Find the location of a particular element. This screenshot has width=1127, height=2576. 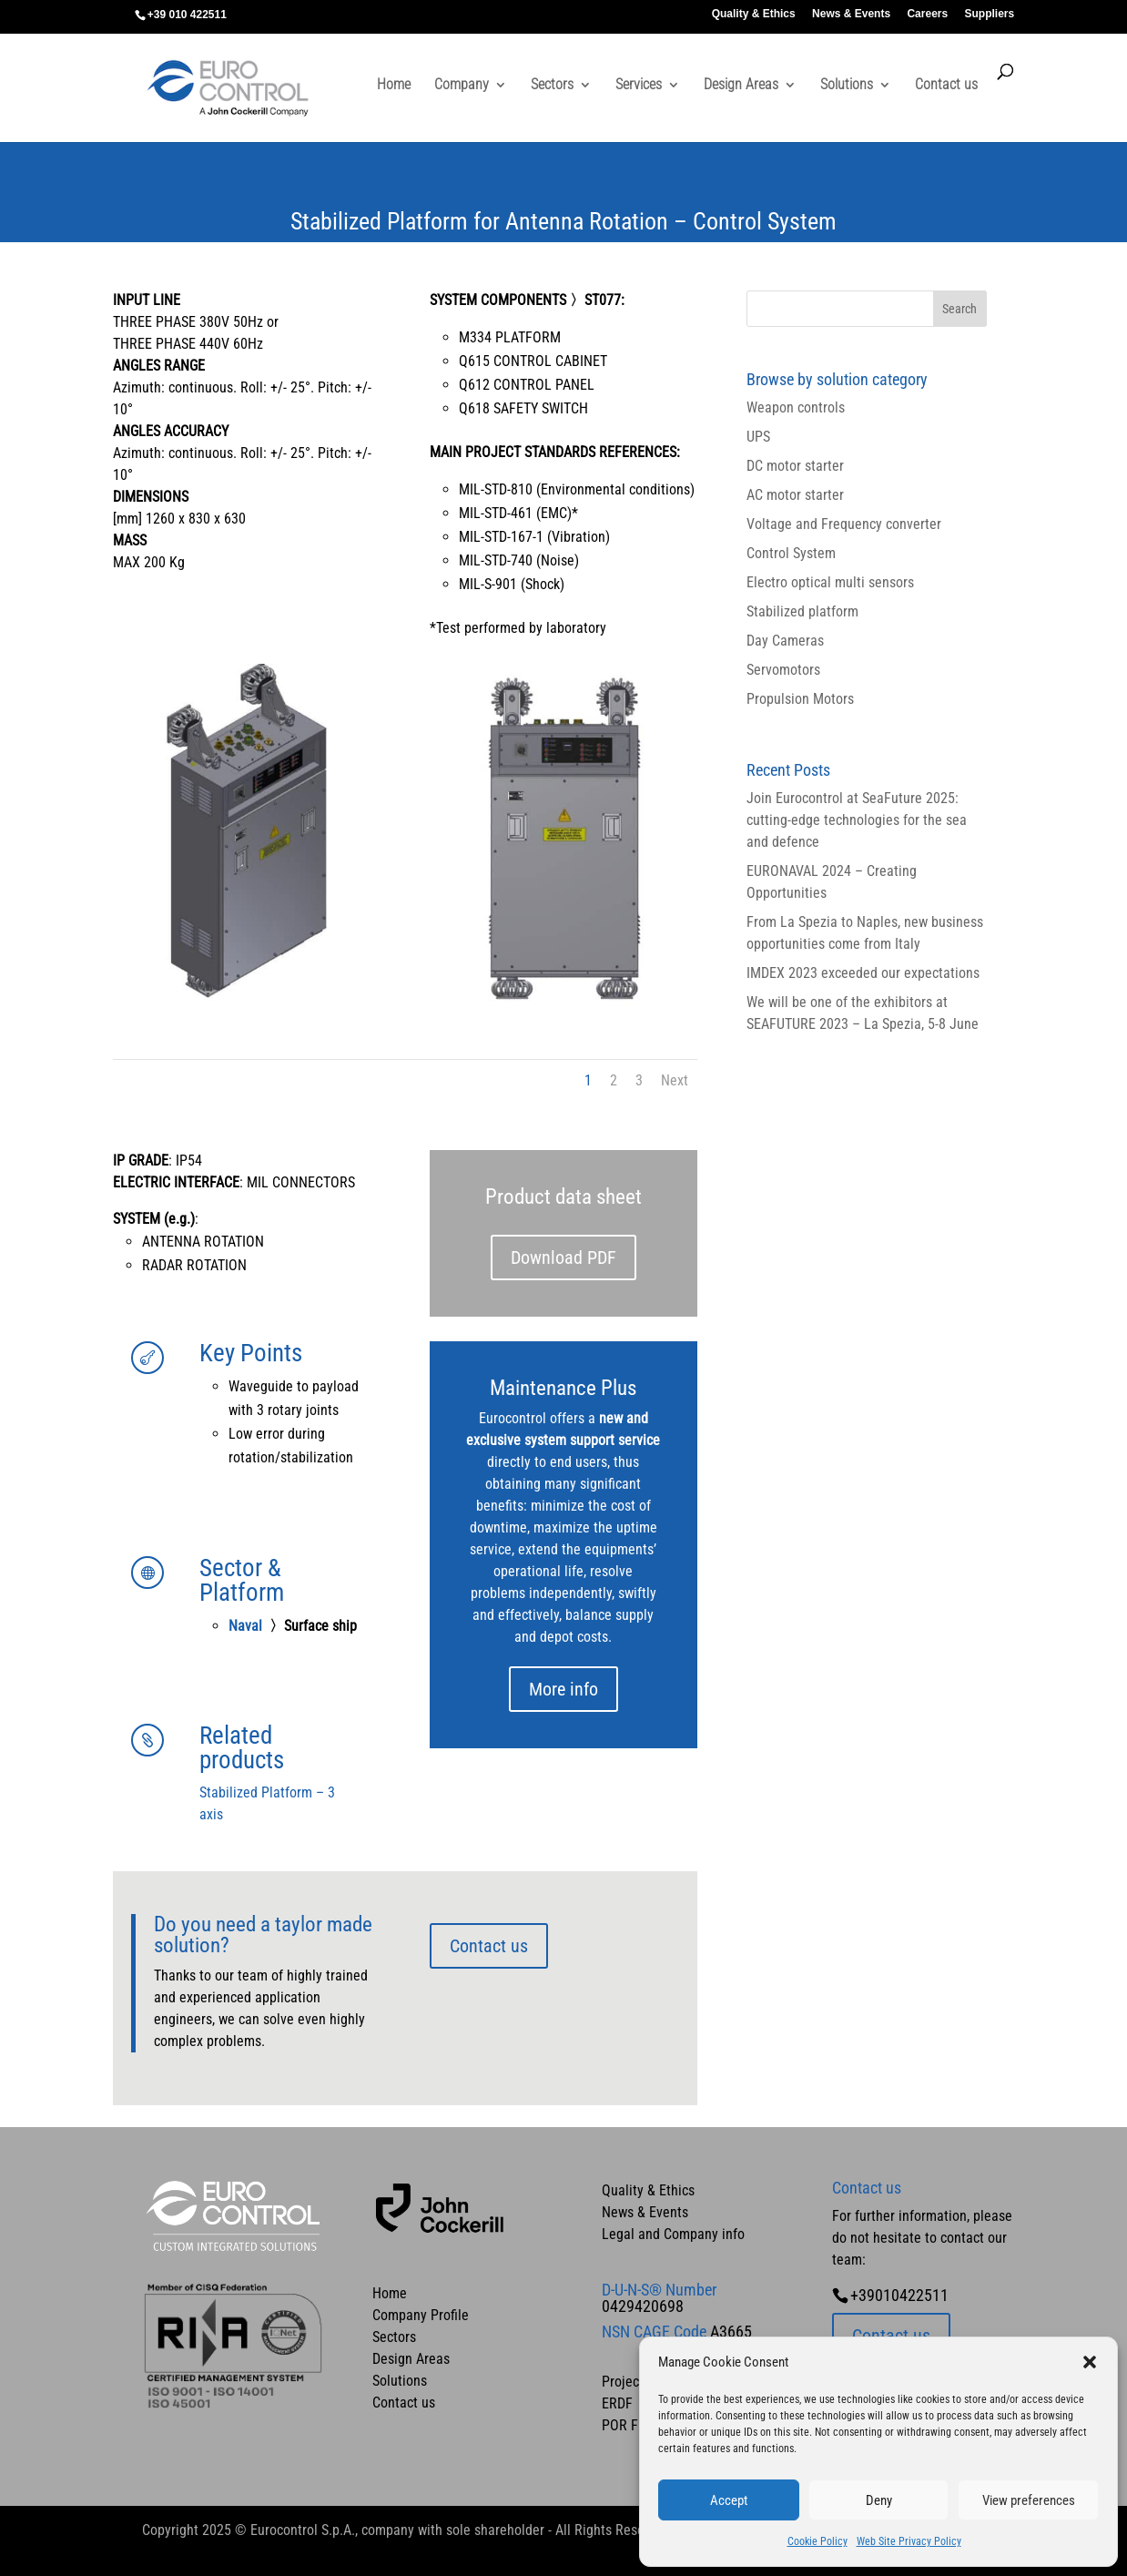

Company is located at coordinates (461, 85).